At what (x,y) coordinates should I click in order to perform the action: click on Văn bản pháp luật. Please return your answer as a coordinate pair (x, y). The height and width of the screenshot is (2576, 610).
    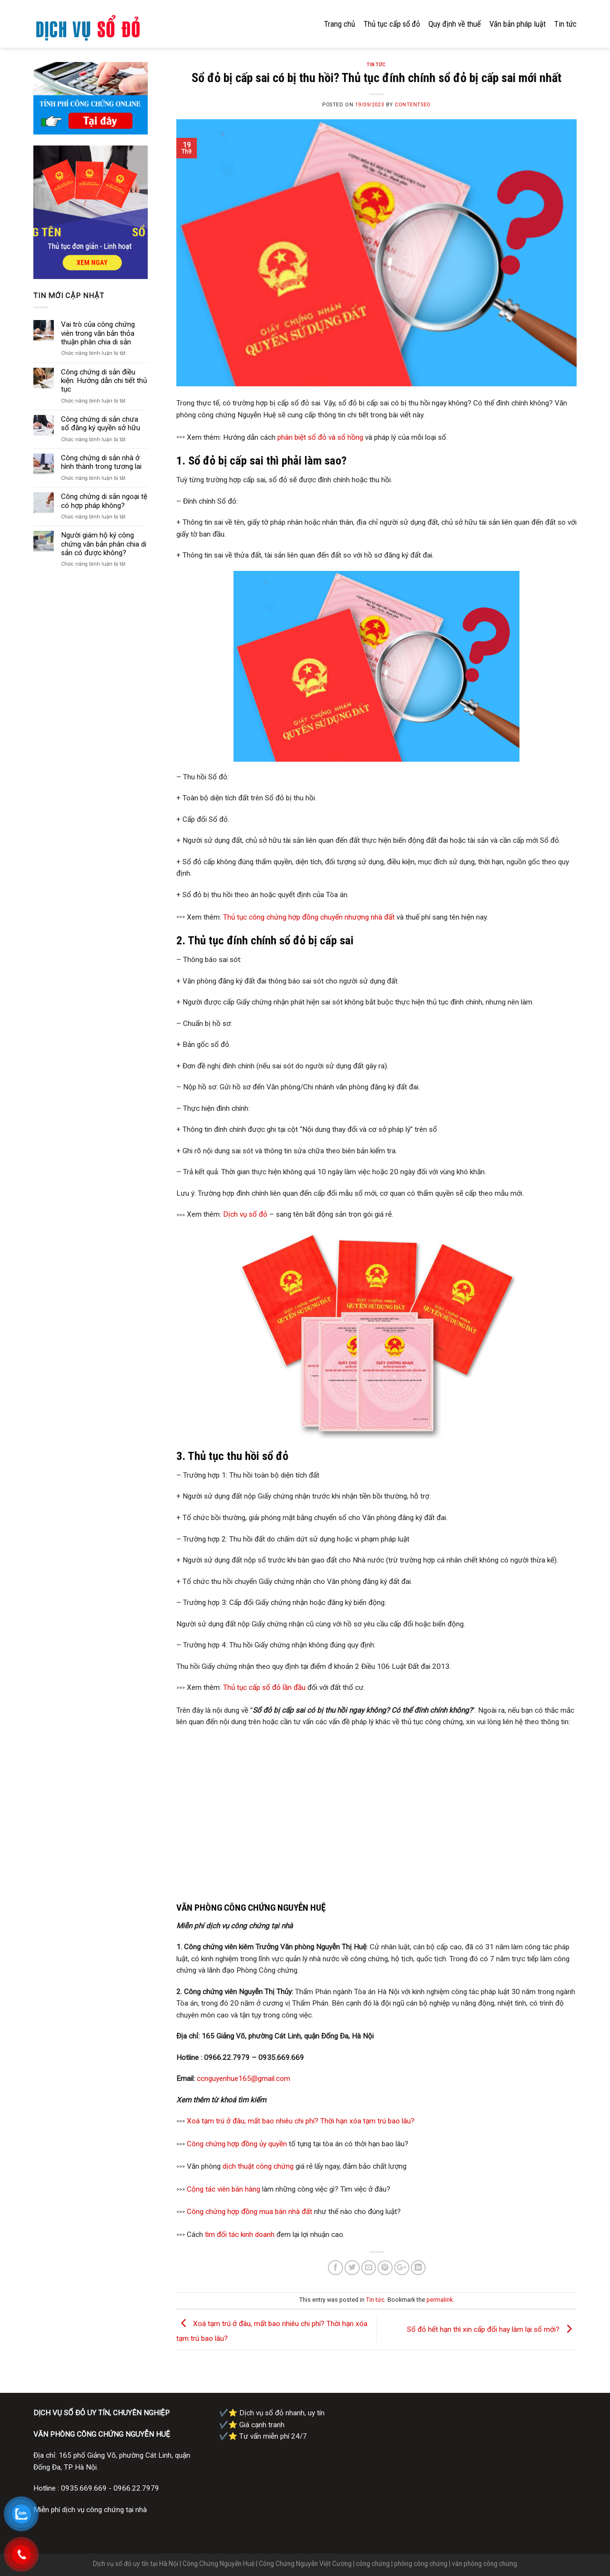
    Looking at the image, I should click on (517, 24).